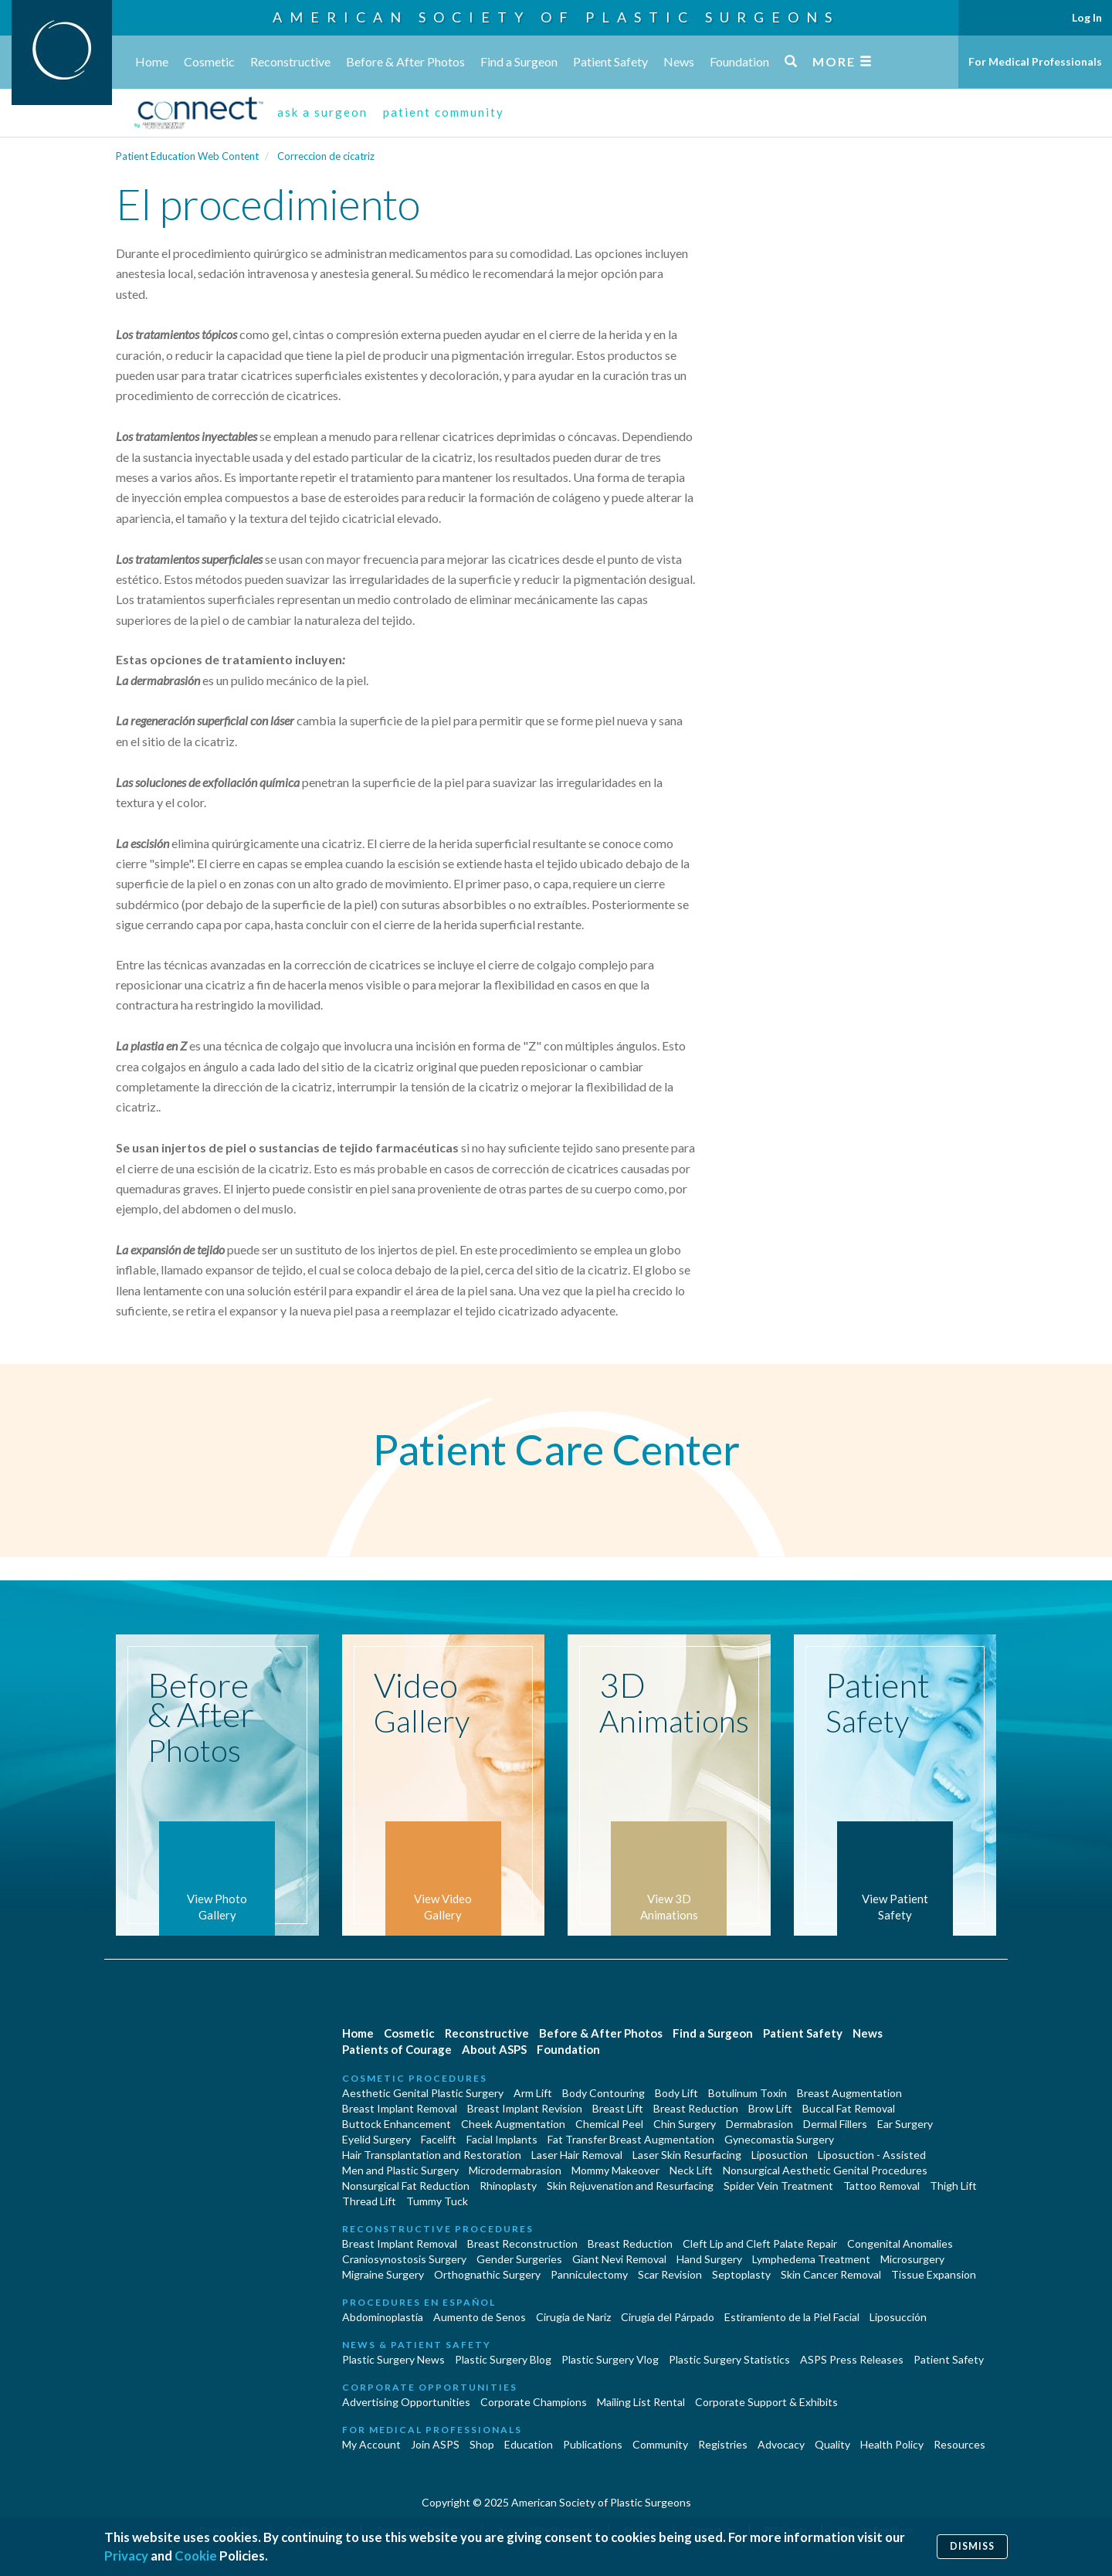 Image resolution: width=1112 pixels, height=2576 pixels. What do you see at coordinates (382, 2316) in the screenshot?
I see `Abdominoplastía` at bounding box center [382, 2316].